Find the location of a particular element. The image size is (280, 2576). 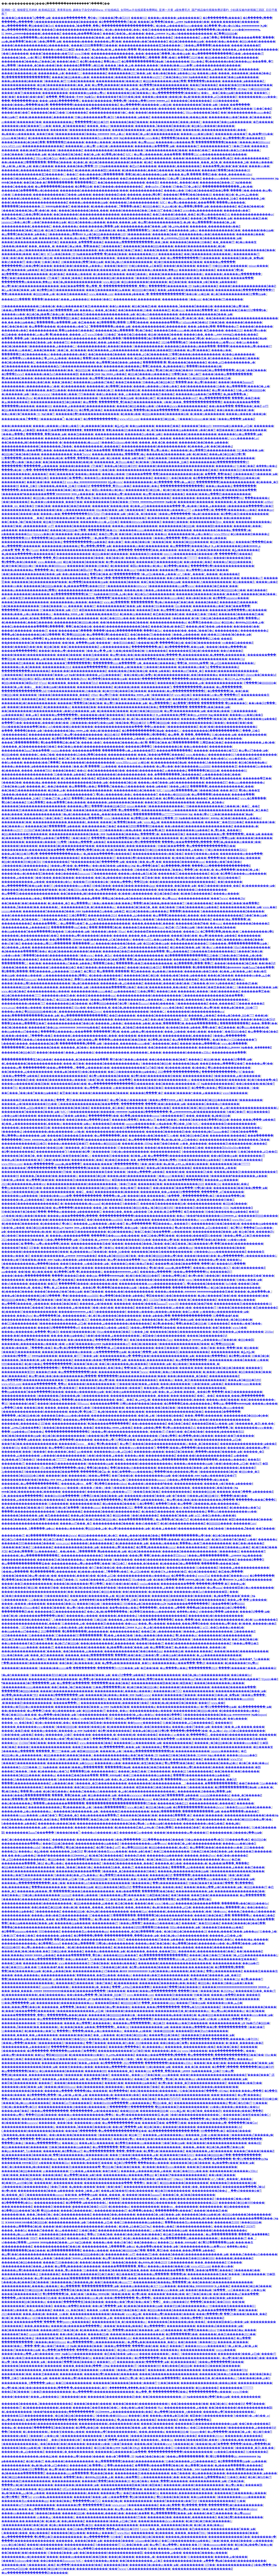

С12��8��������ˮ�ۿ� is located at coordinates (231, 814).